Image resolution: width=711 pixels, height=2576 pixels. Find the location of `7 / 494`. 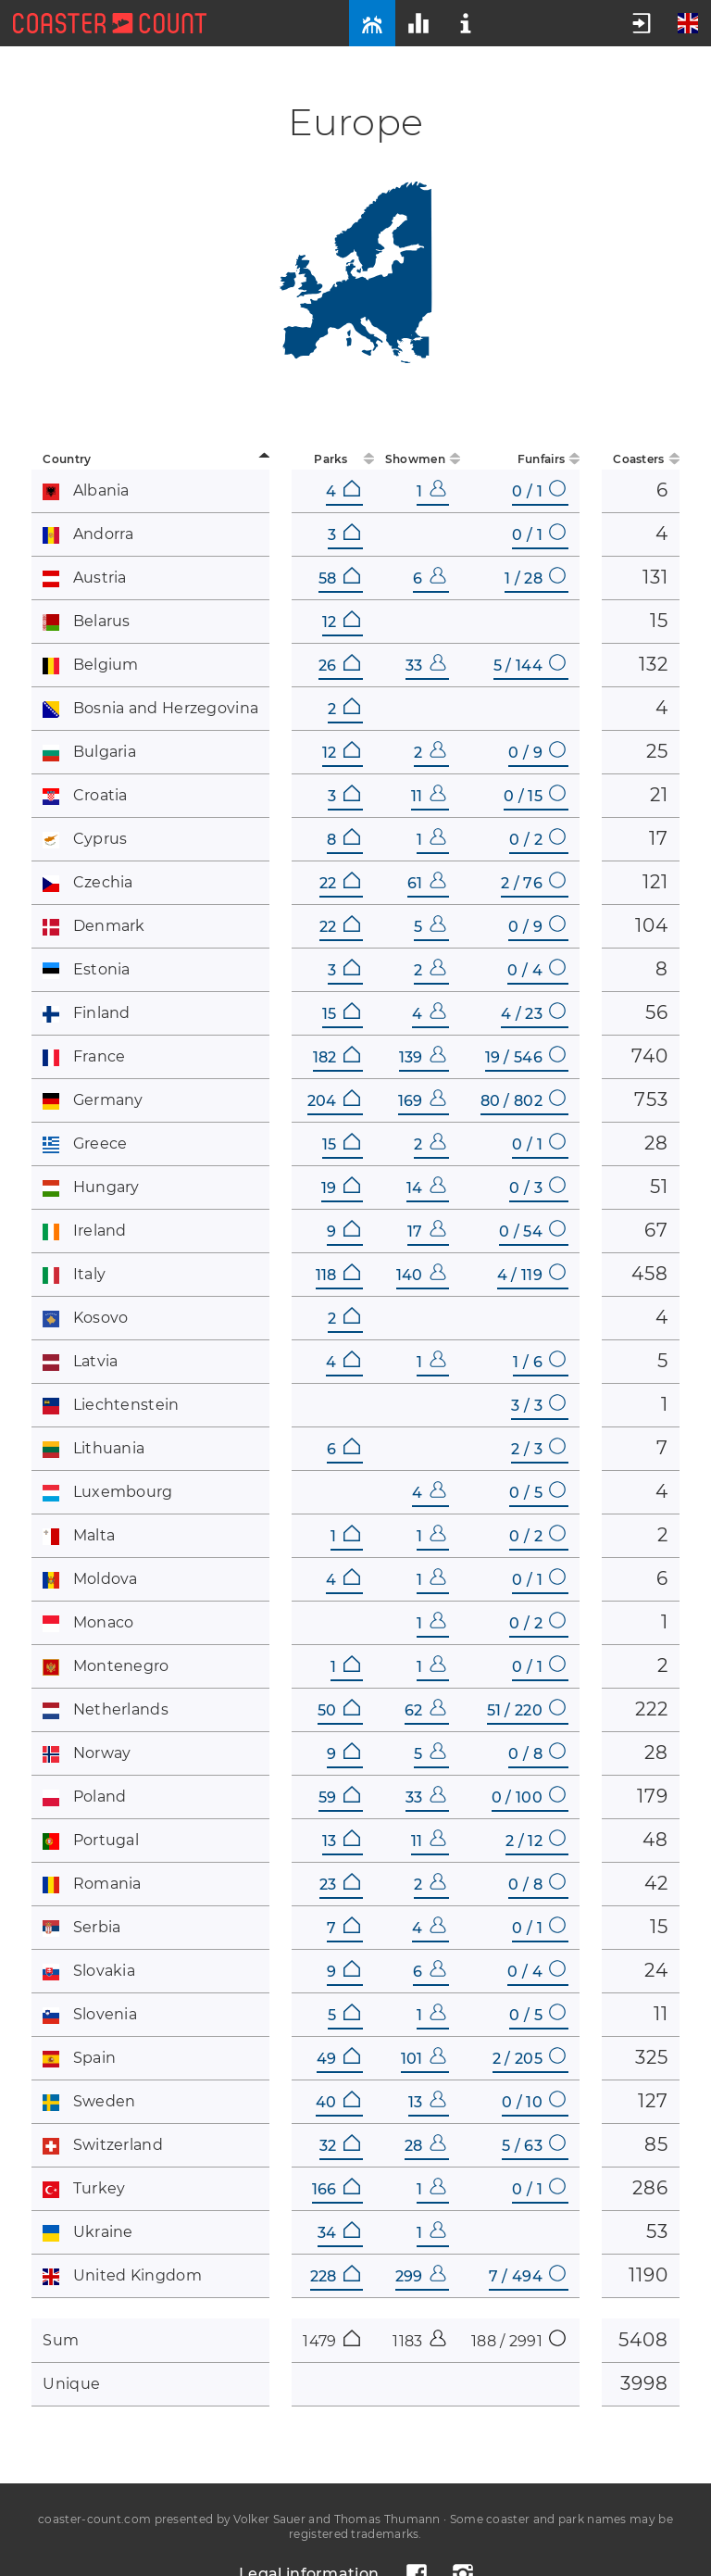

7 / 494 is located at coordinates (527, 2276).